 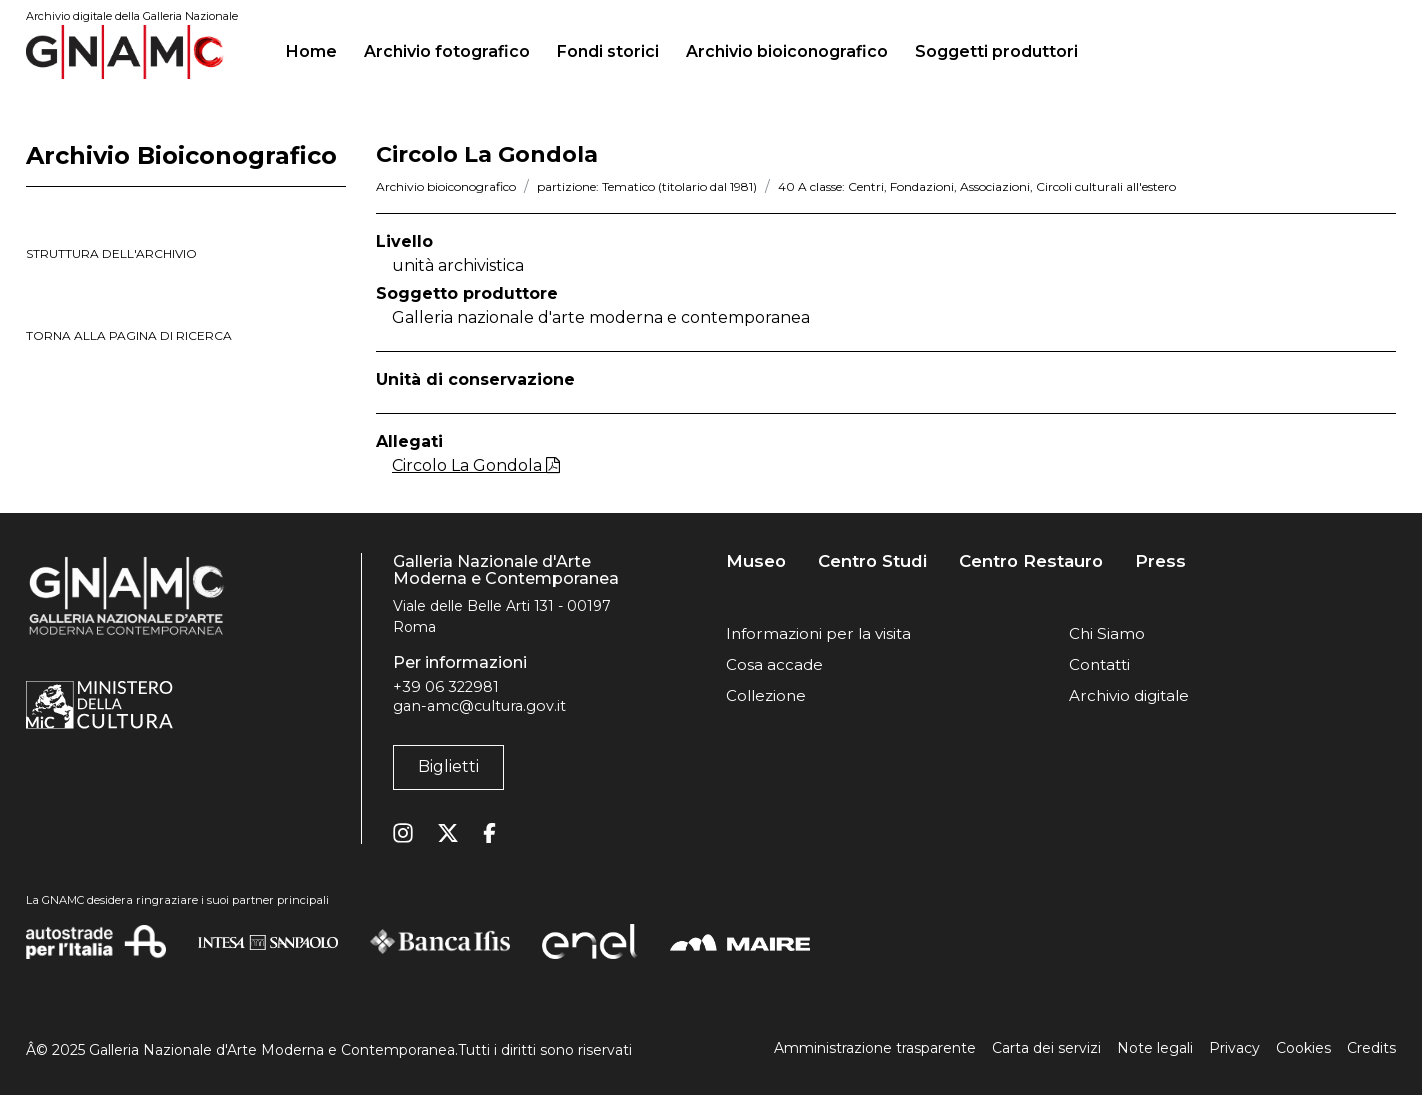 I want to click on Amministrazione trasparente, so click(x=875, y=1048).